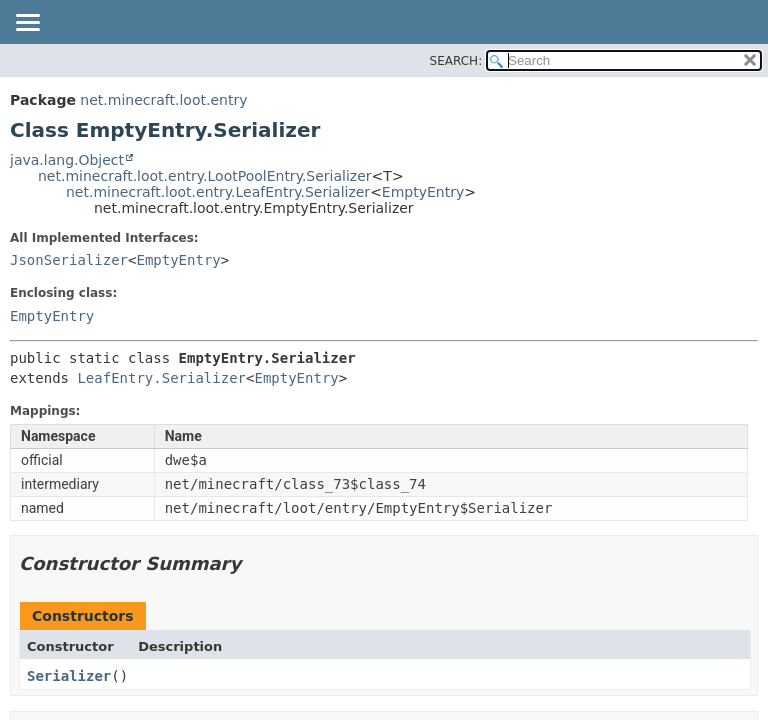 Image resolution: width=768 pixels, height=720 pixels. Describe the element at coordinates (67, 160) in the screenshot. I see `java.lang.Object` at that location.